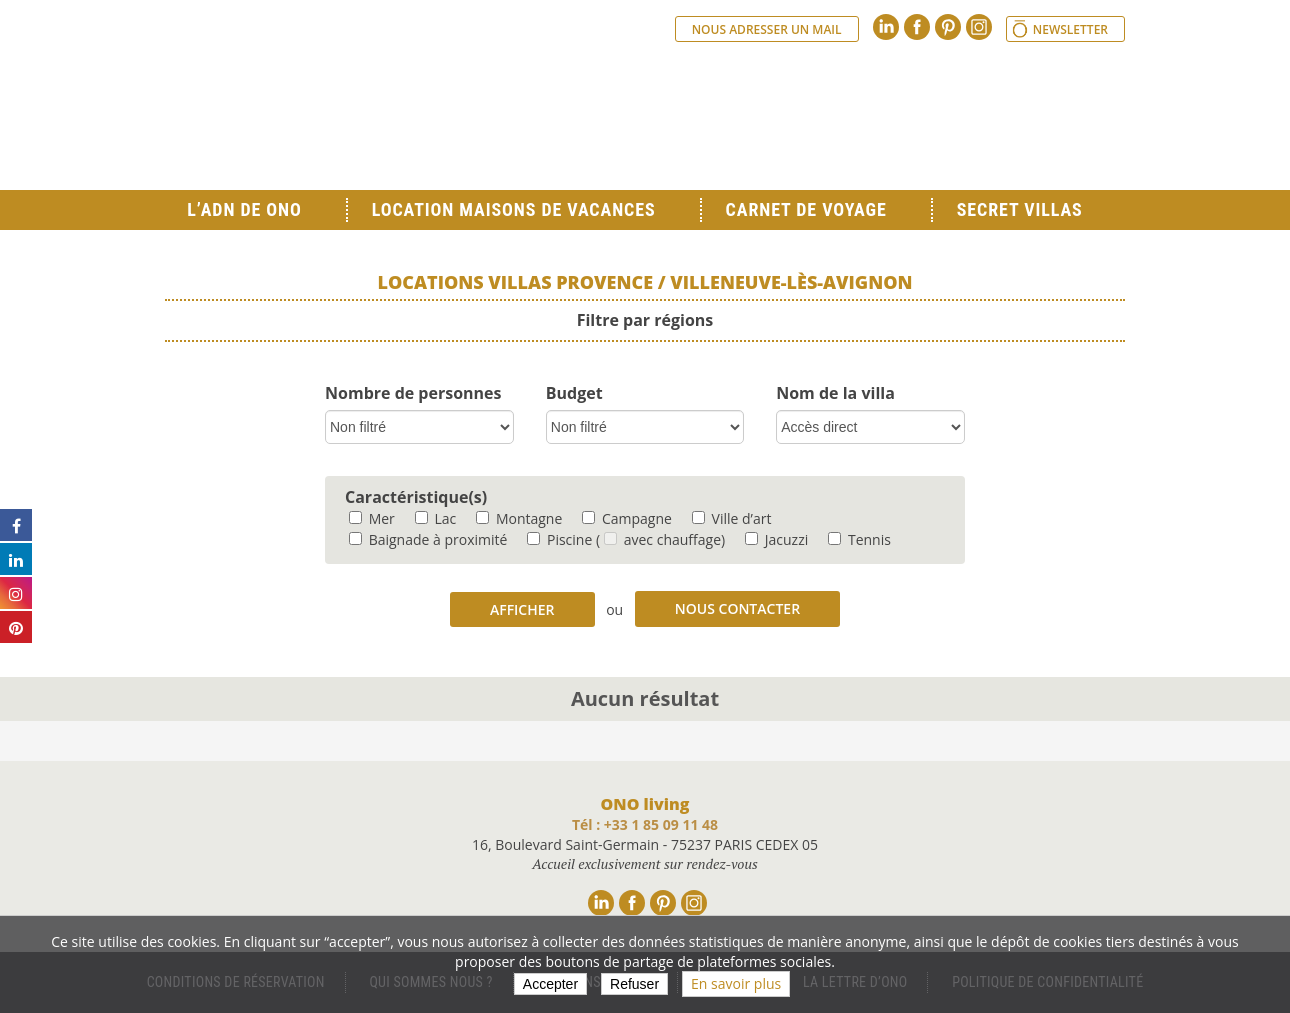 This screenshot has width=1290, height=1013. Describe the element at coordinates (806, 209) in the screenshot. I see `Carnet de voyage` at that location.